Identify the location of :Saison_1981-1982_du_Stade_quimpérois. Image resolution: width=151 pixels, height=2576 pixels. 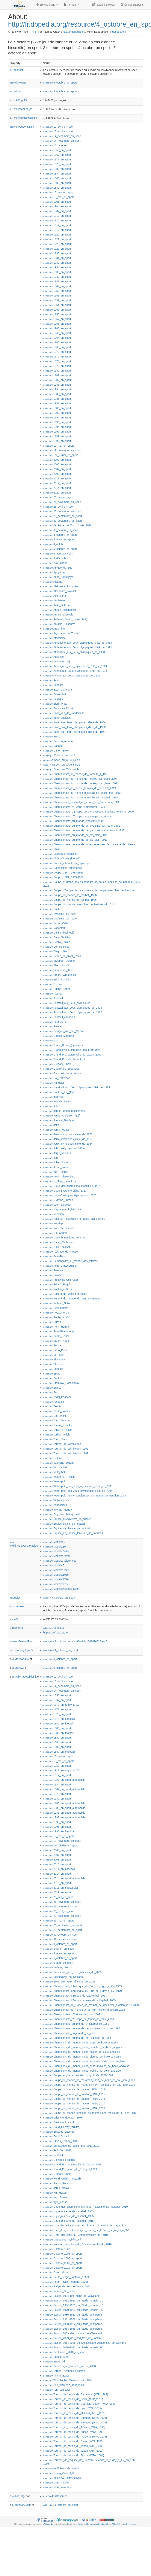
(72, 2319).